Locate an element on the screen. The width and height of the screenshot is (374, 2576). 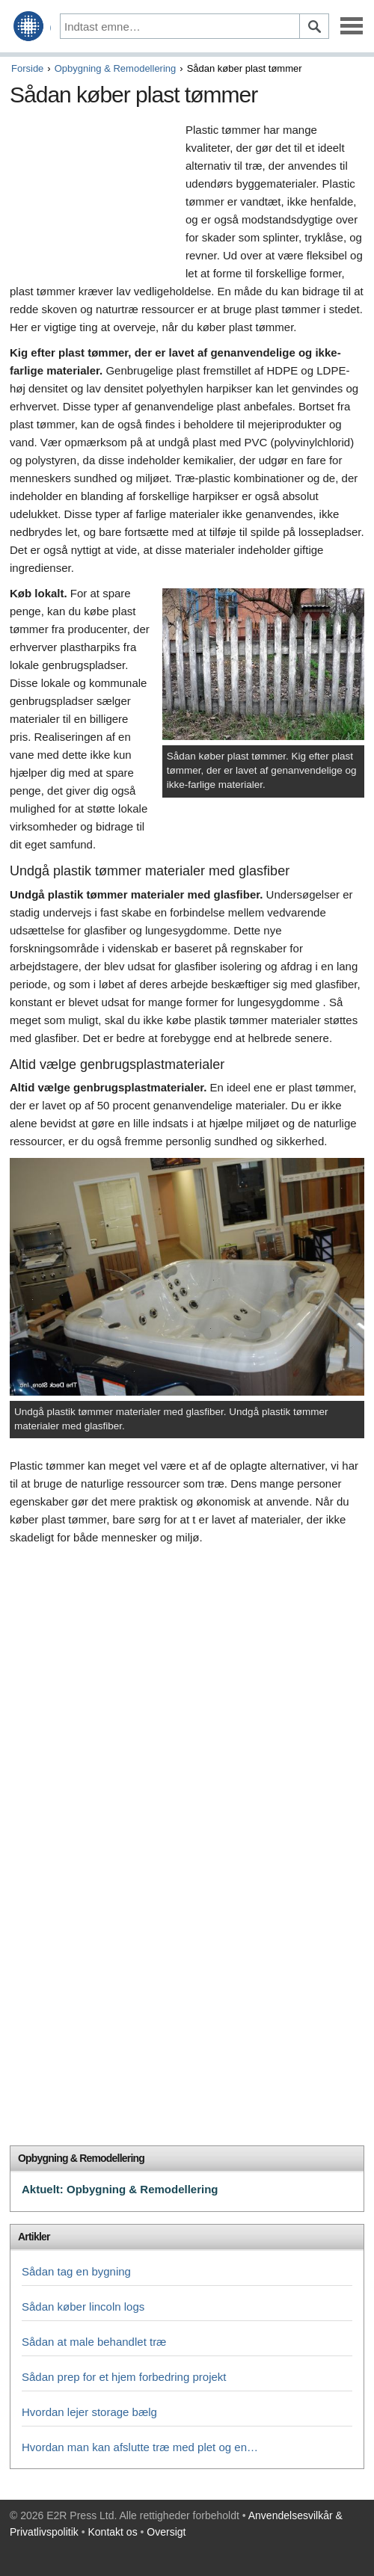
Sådan tag en bygning is located at coordinates (76, 2271).